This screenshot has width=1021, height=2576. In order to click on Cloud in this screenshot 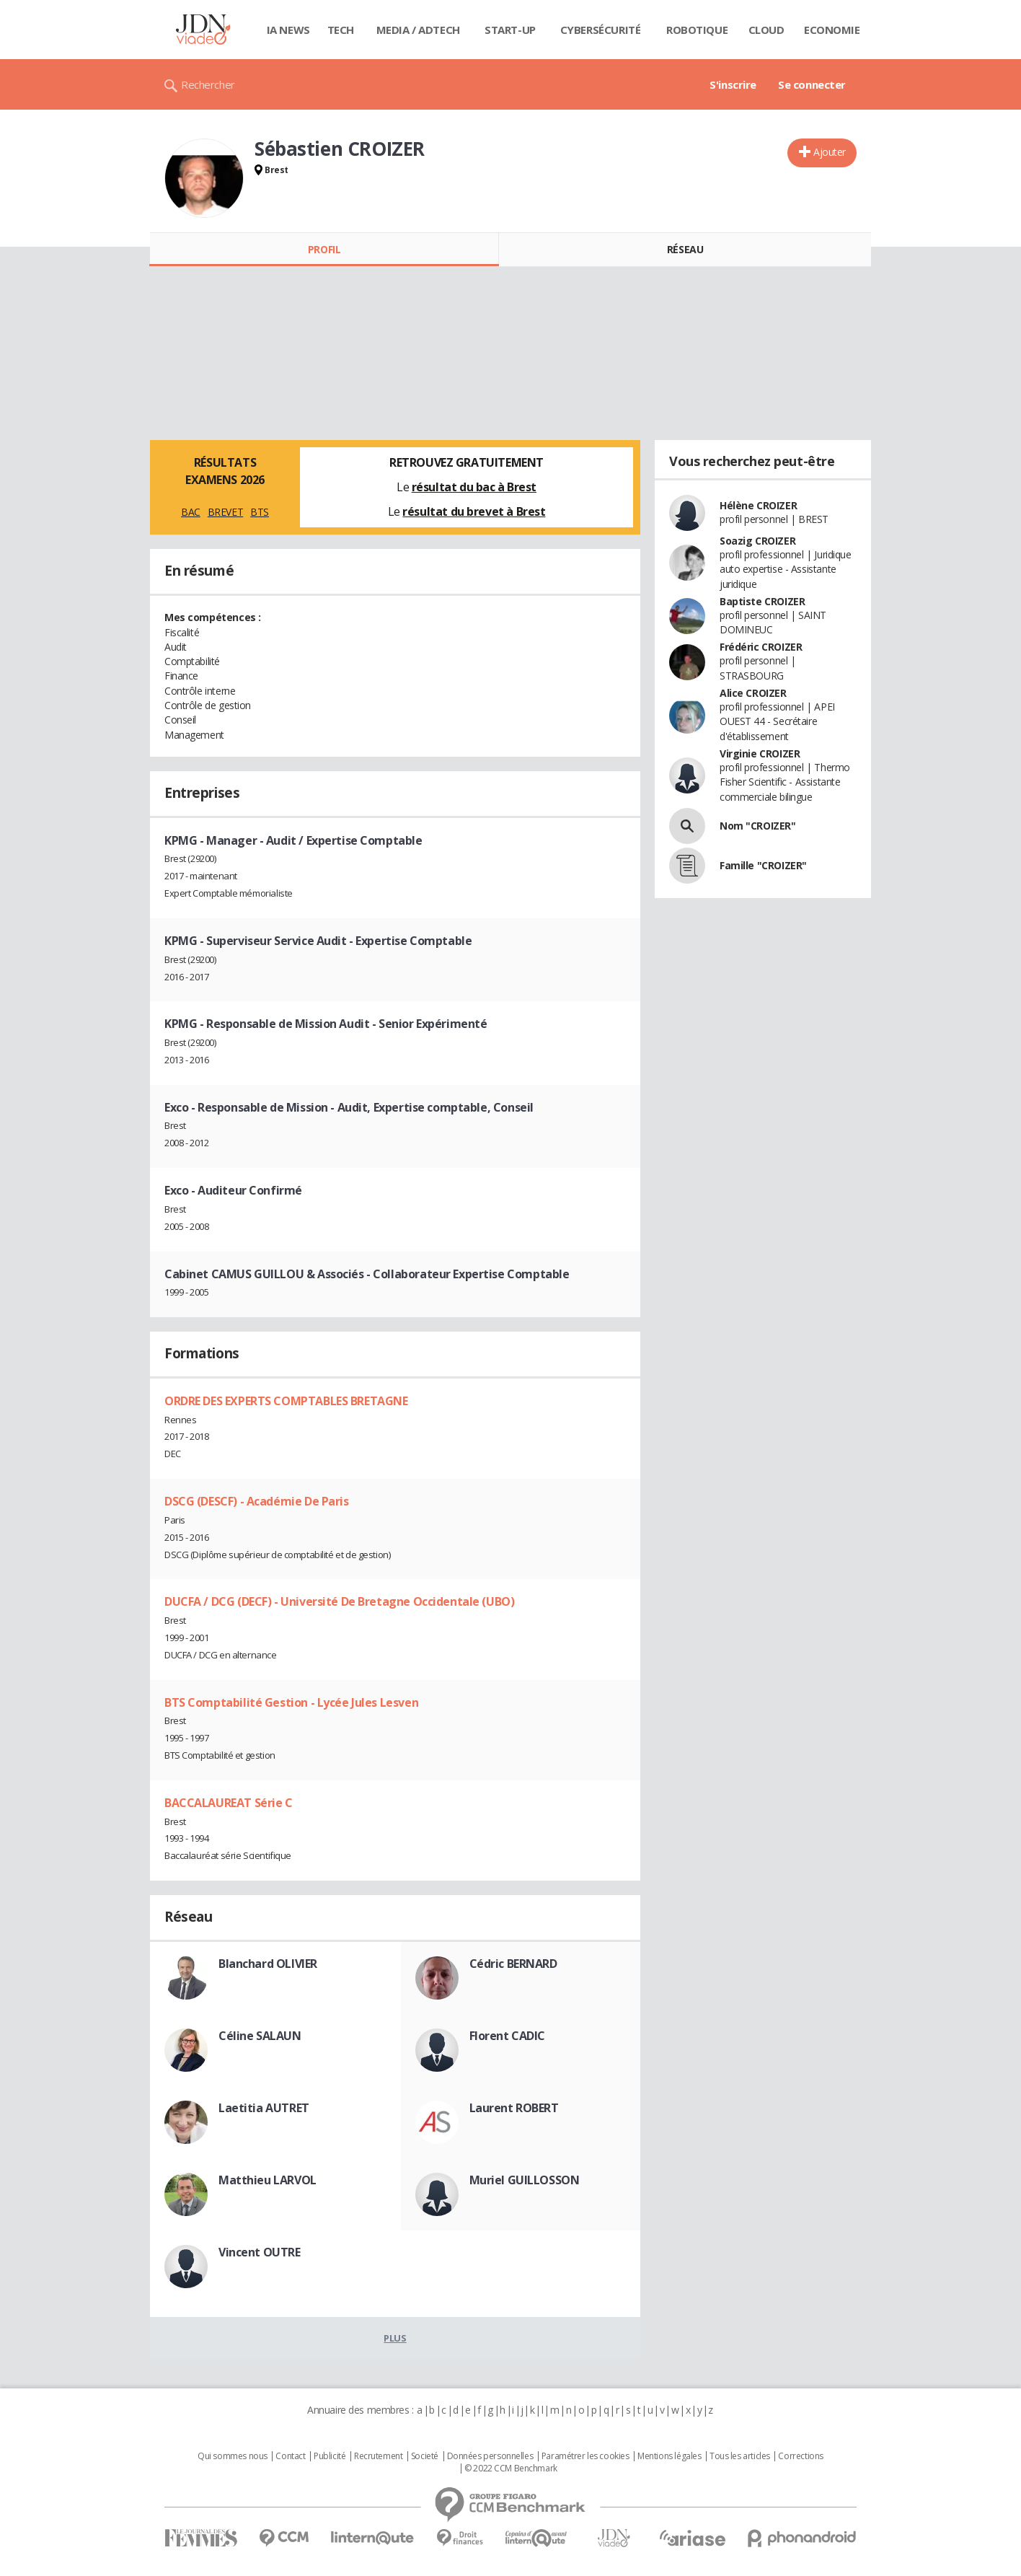, I will do `click(766, 29)`.